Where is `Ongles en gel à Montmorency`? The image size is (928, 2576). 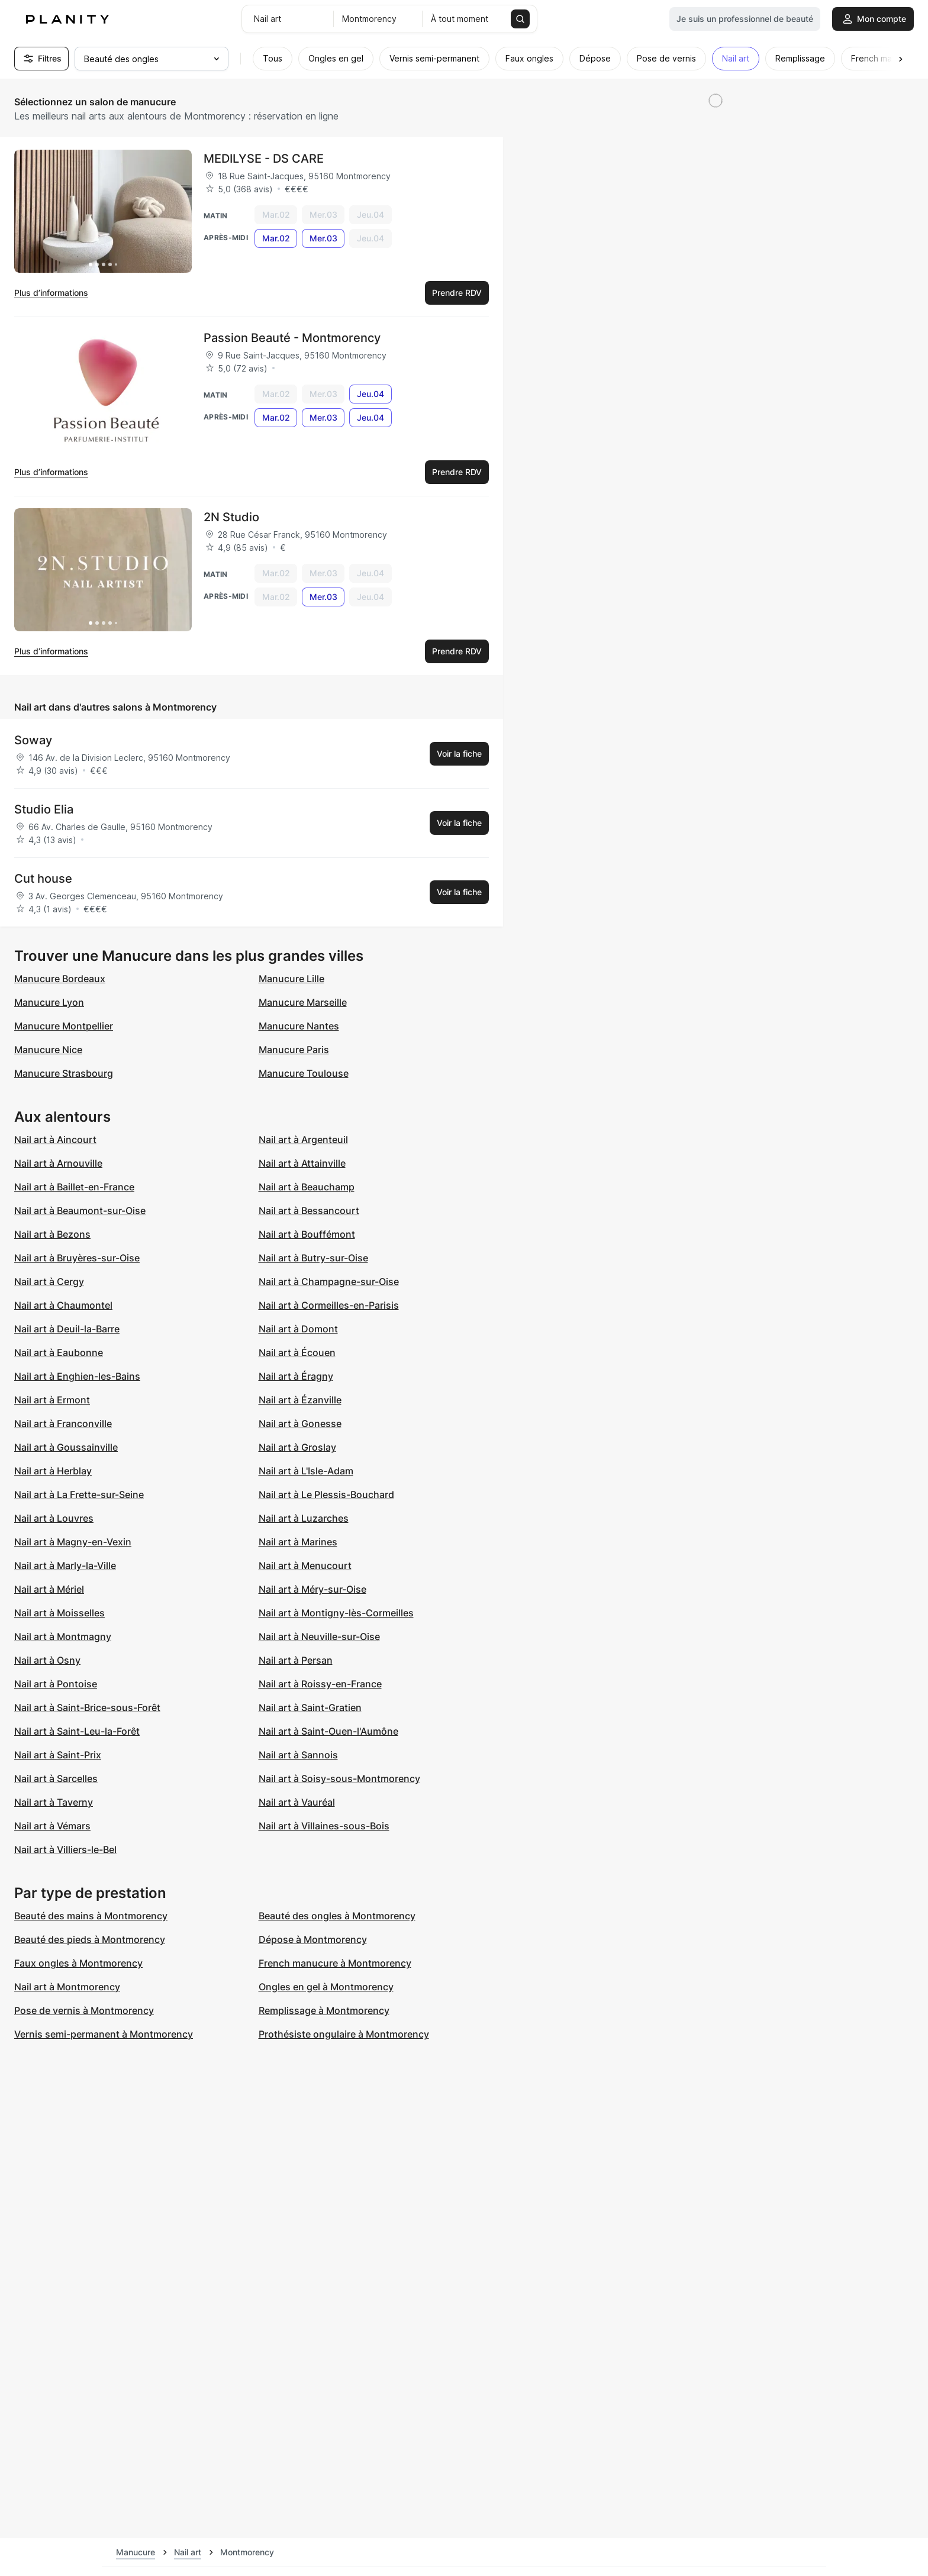 Ongles en gel à Montmorency is located at coordinates (326, 1987).